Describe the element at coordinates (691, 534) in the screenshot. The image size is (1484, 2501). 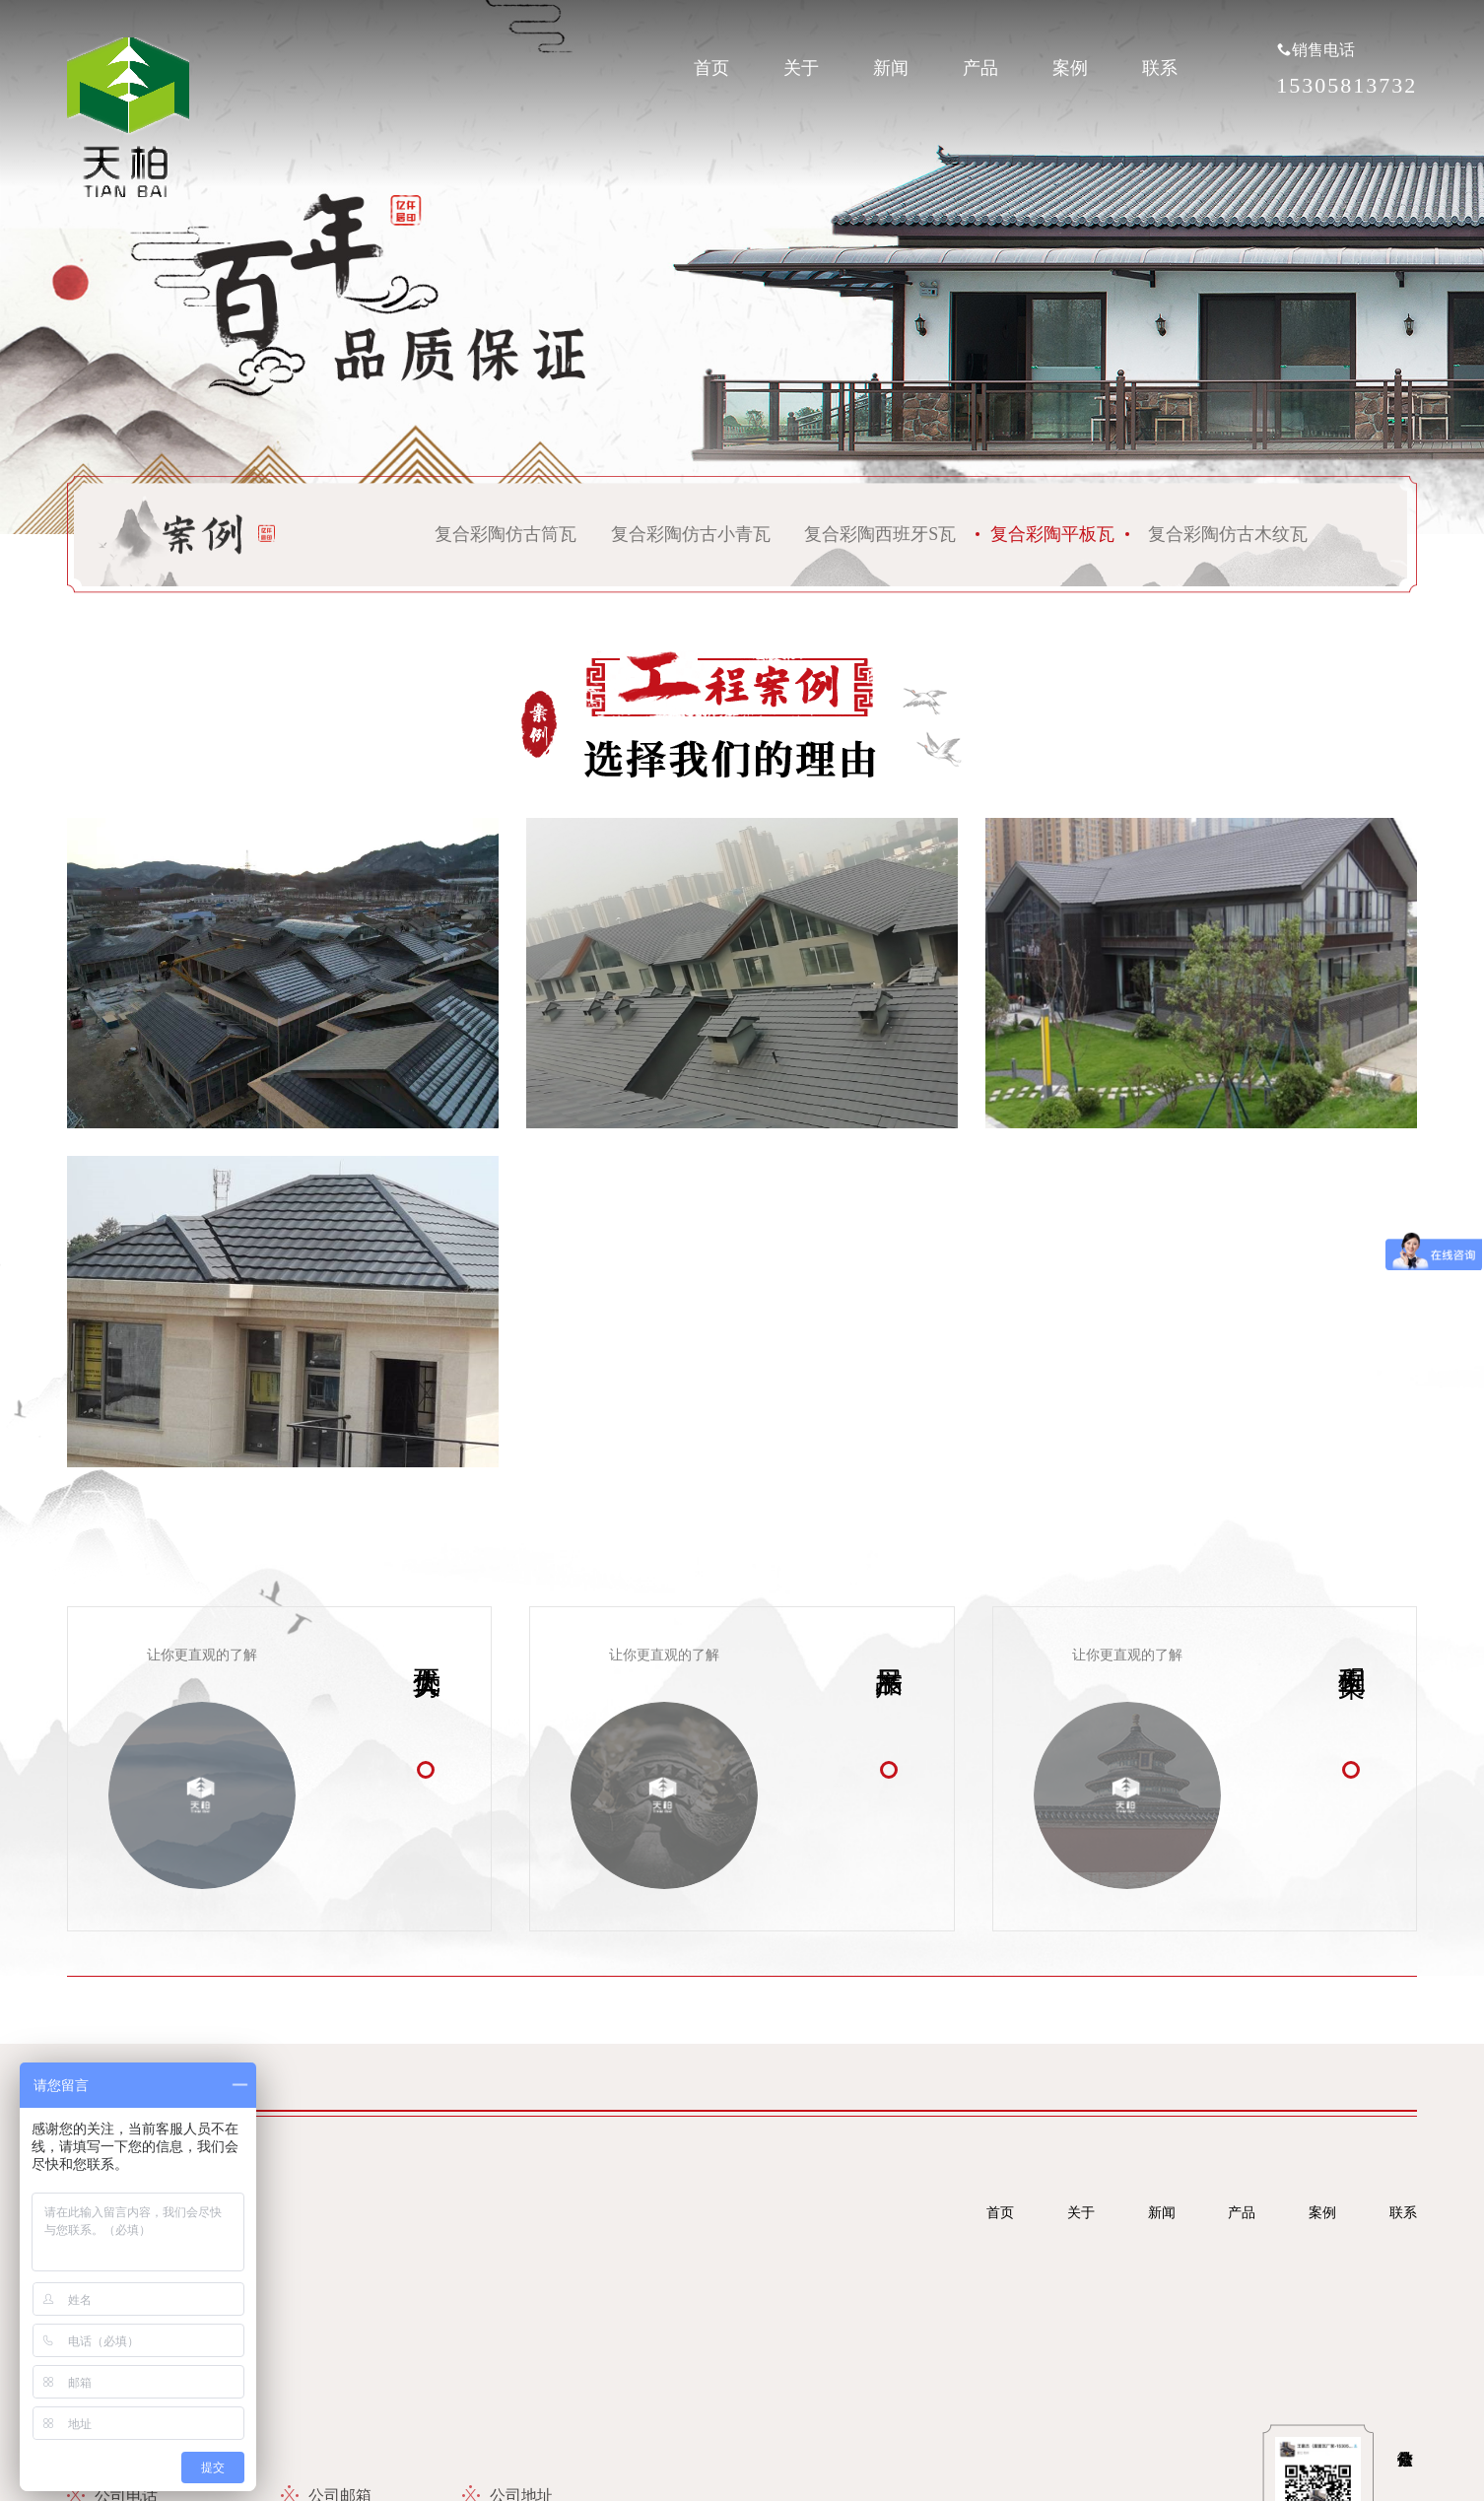
I see `复合彩陶仿古小青瓦` at that location.